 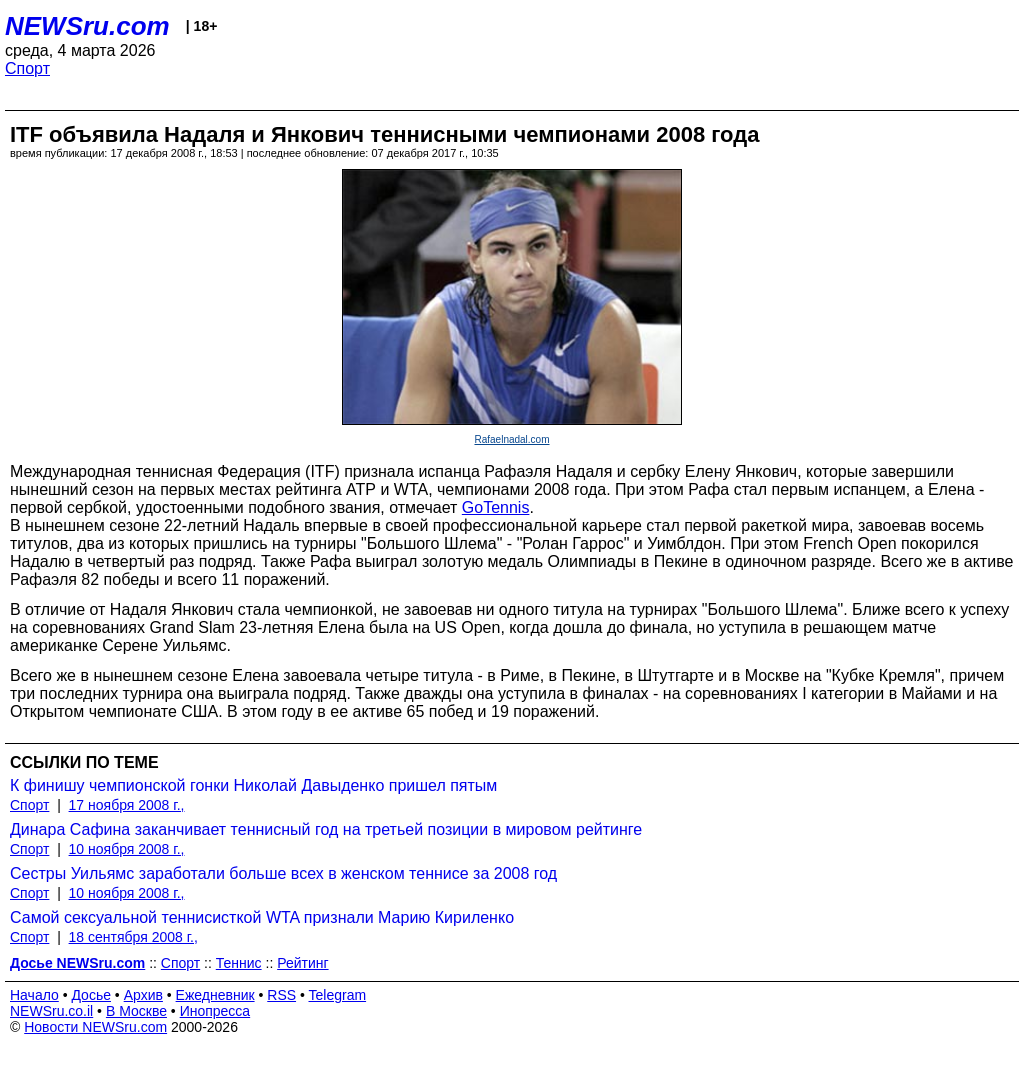 What do you see at coordinates (34, 995) in the screenshot?
I see `Начало` at bounding box center [34, 995].